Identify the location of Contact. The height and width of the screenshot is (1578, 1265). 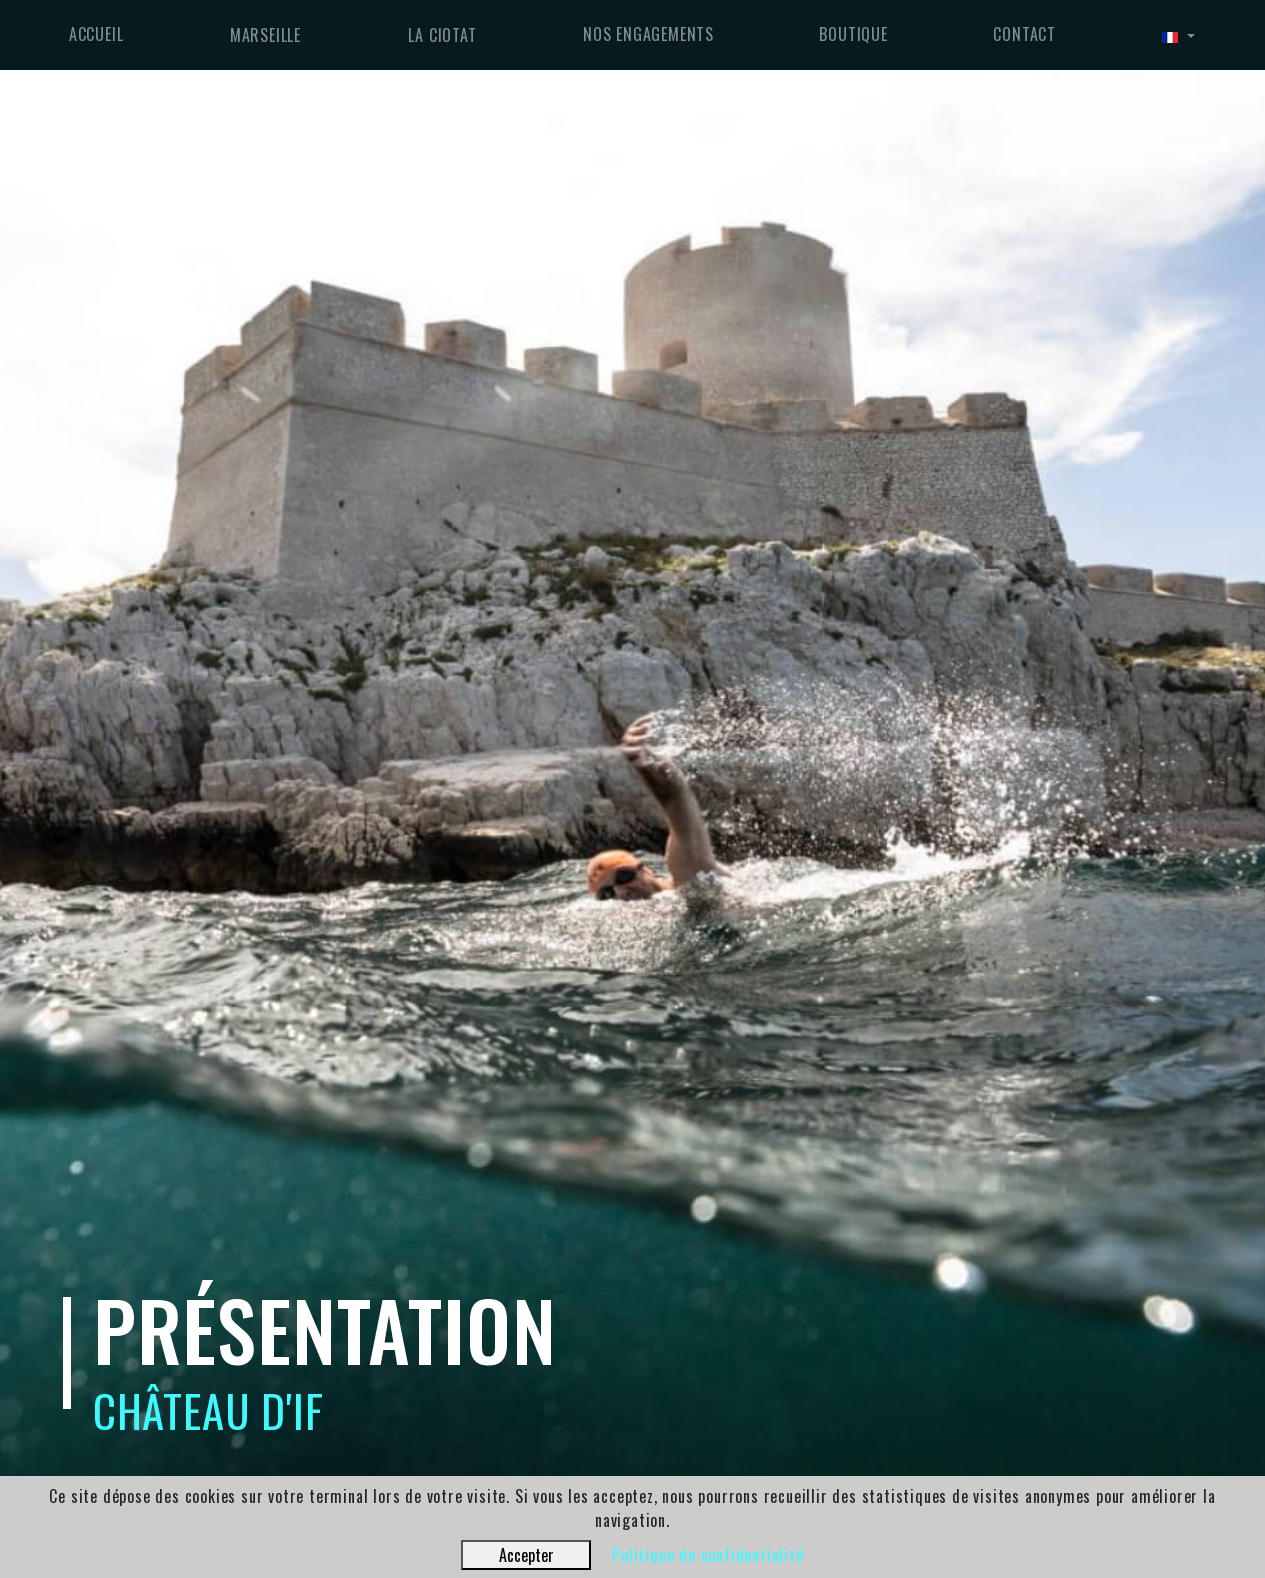
(1024, 34).